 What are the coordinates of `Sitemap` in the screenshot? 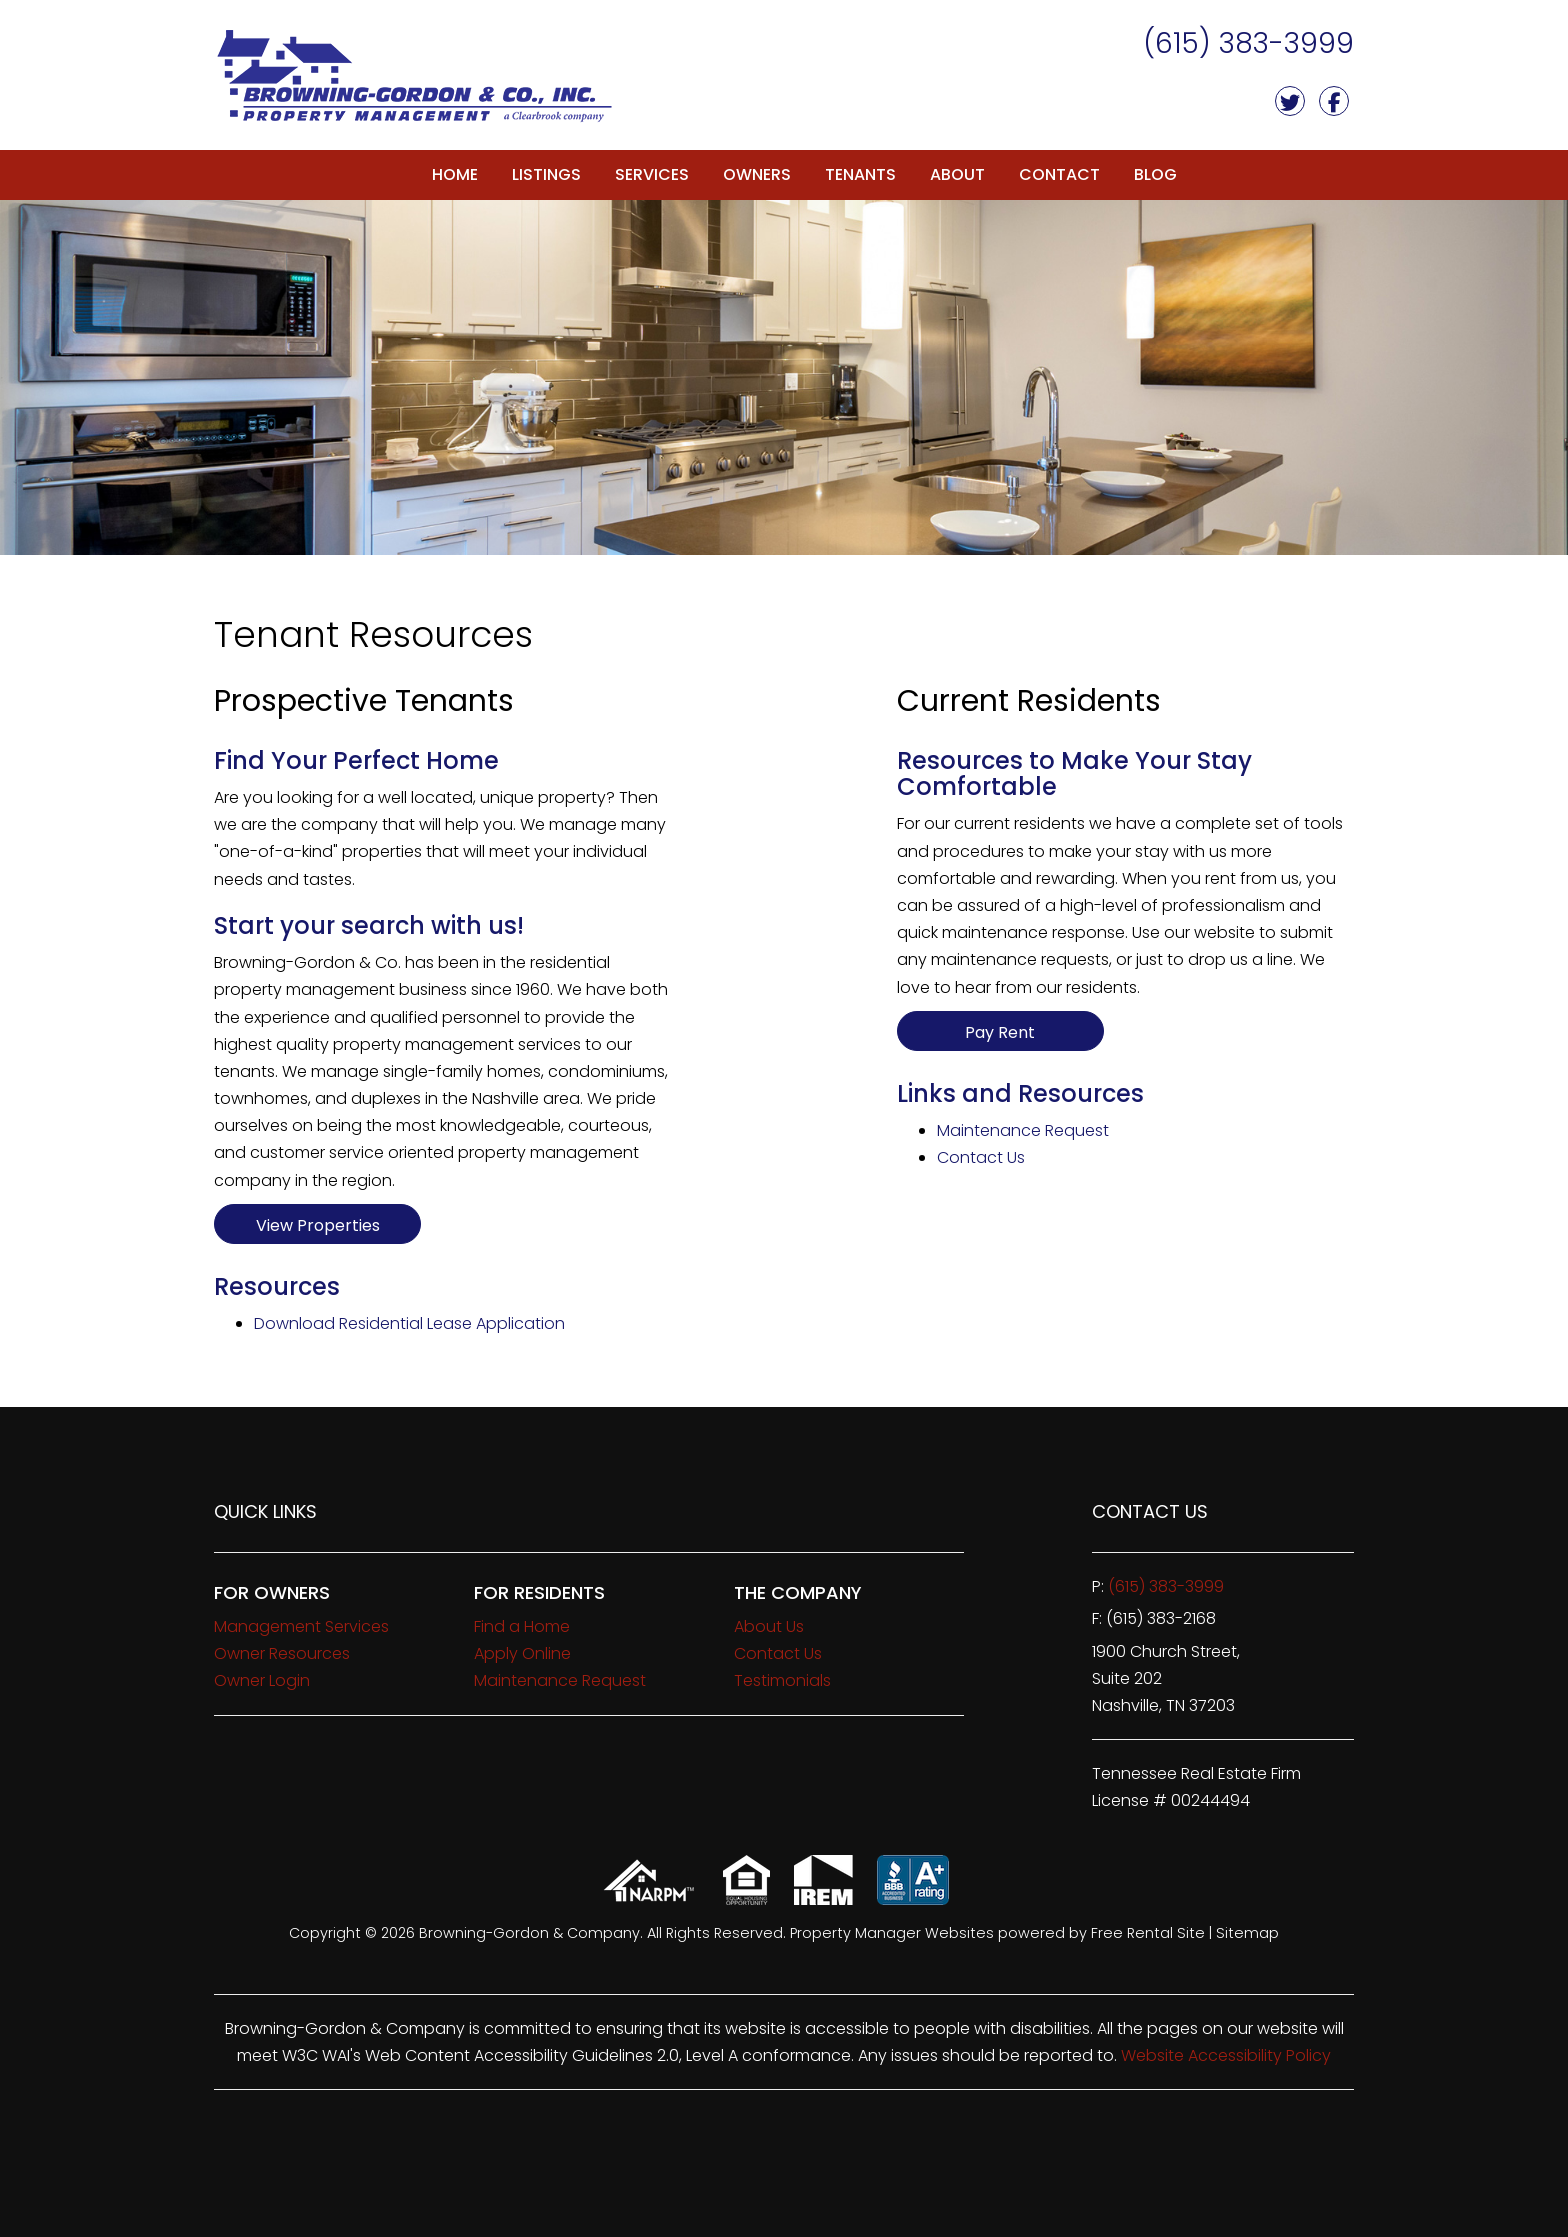 It's located at (1247, 1933).